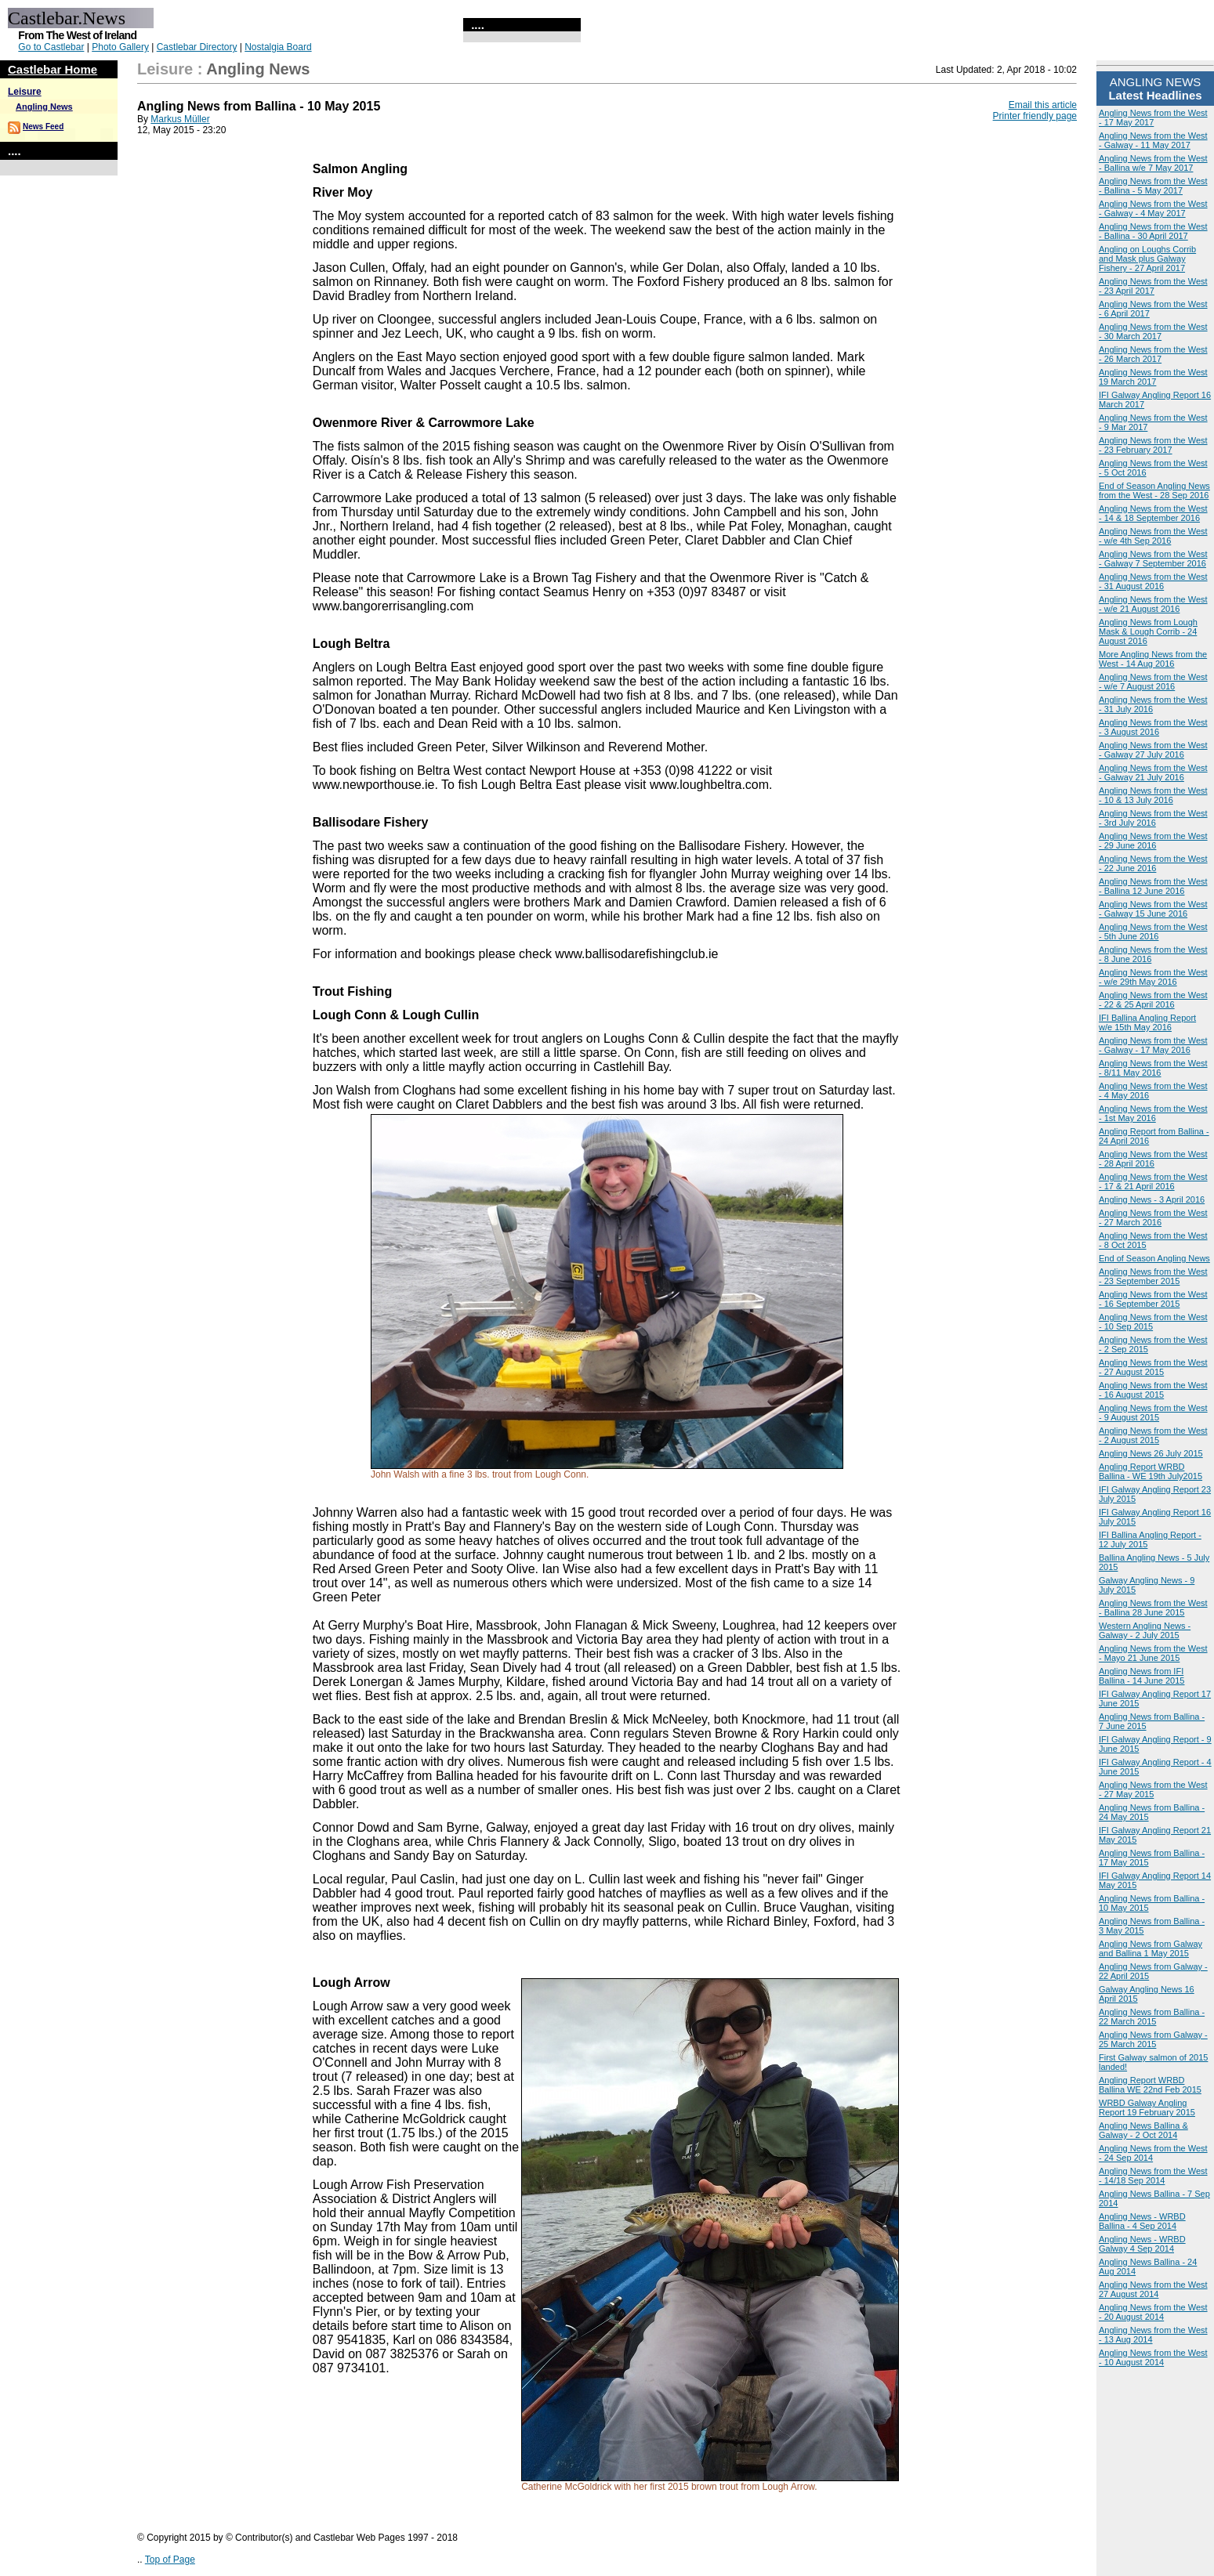  Describe the element at coordinates (1153, 931) in the screenshot. I see `Angling News from the West - 5th June 2016` at that location.